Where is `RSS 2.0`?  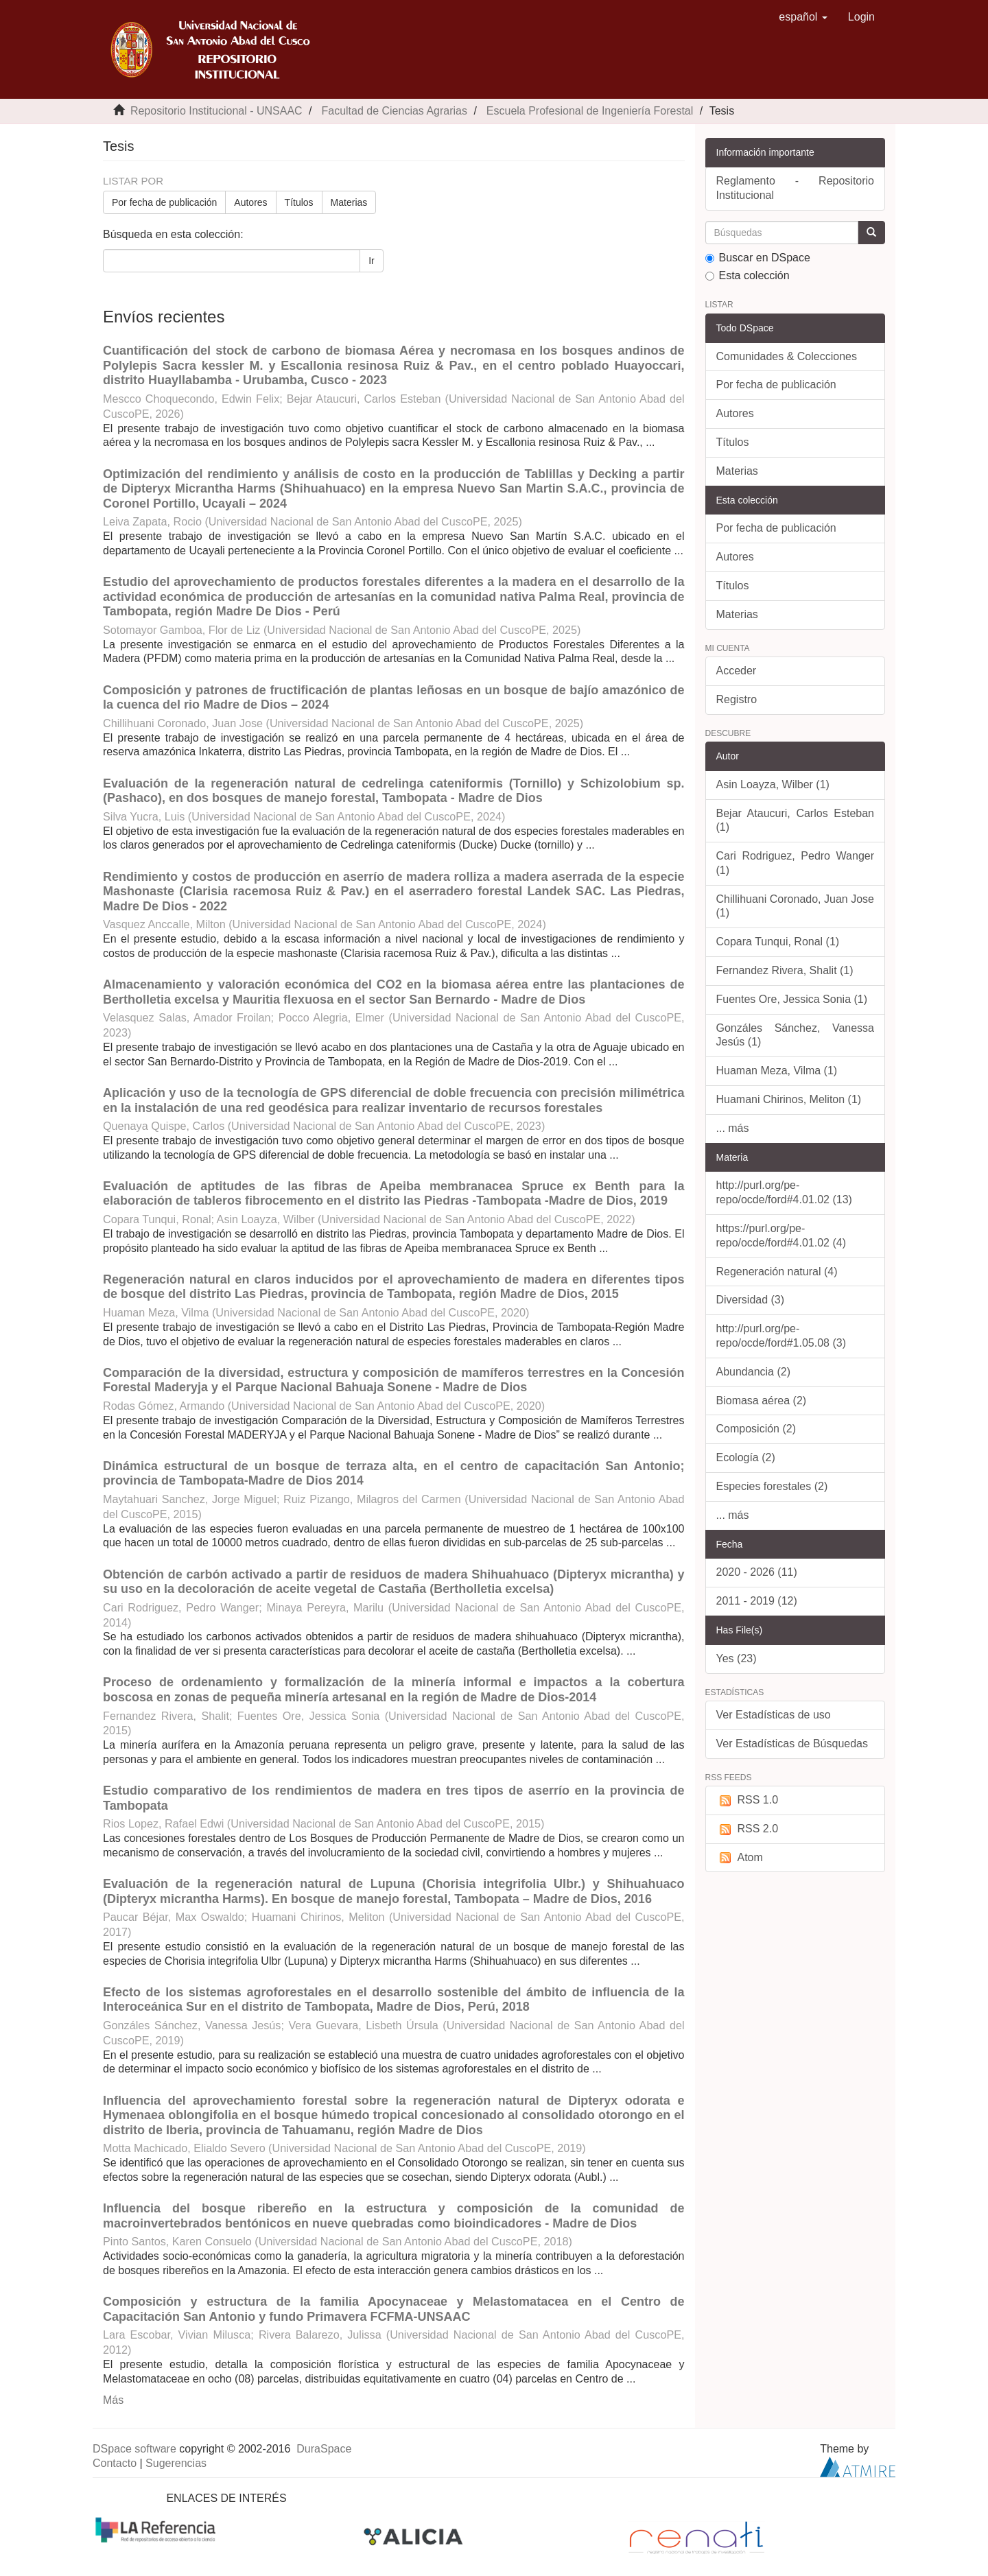 RSS 2.0 is located at coordinates (747, 1829).